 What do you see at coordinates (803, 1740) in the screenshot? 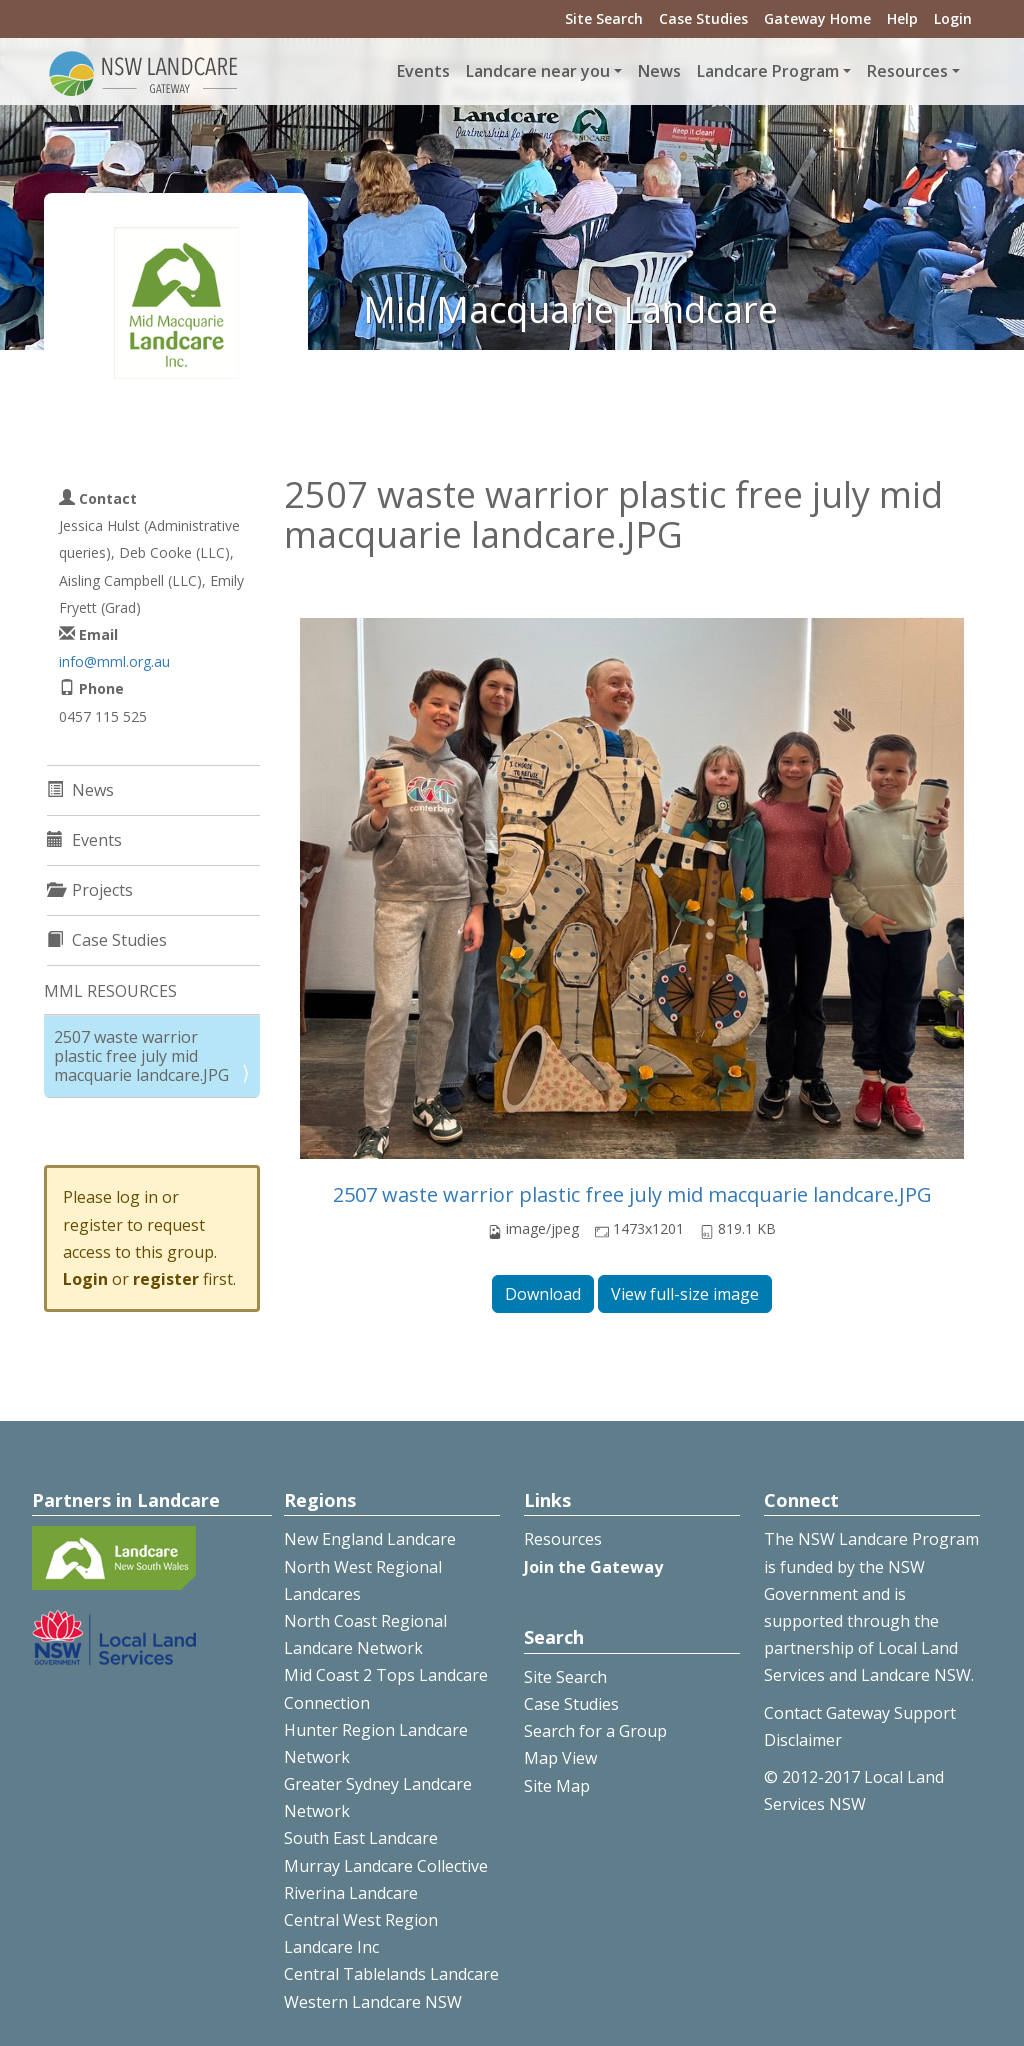
I see `Disclaimer` at bounding box center [803, 1740].